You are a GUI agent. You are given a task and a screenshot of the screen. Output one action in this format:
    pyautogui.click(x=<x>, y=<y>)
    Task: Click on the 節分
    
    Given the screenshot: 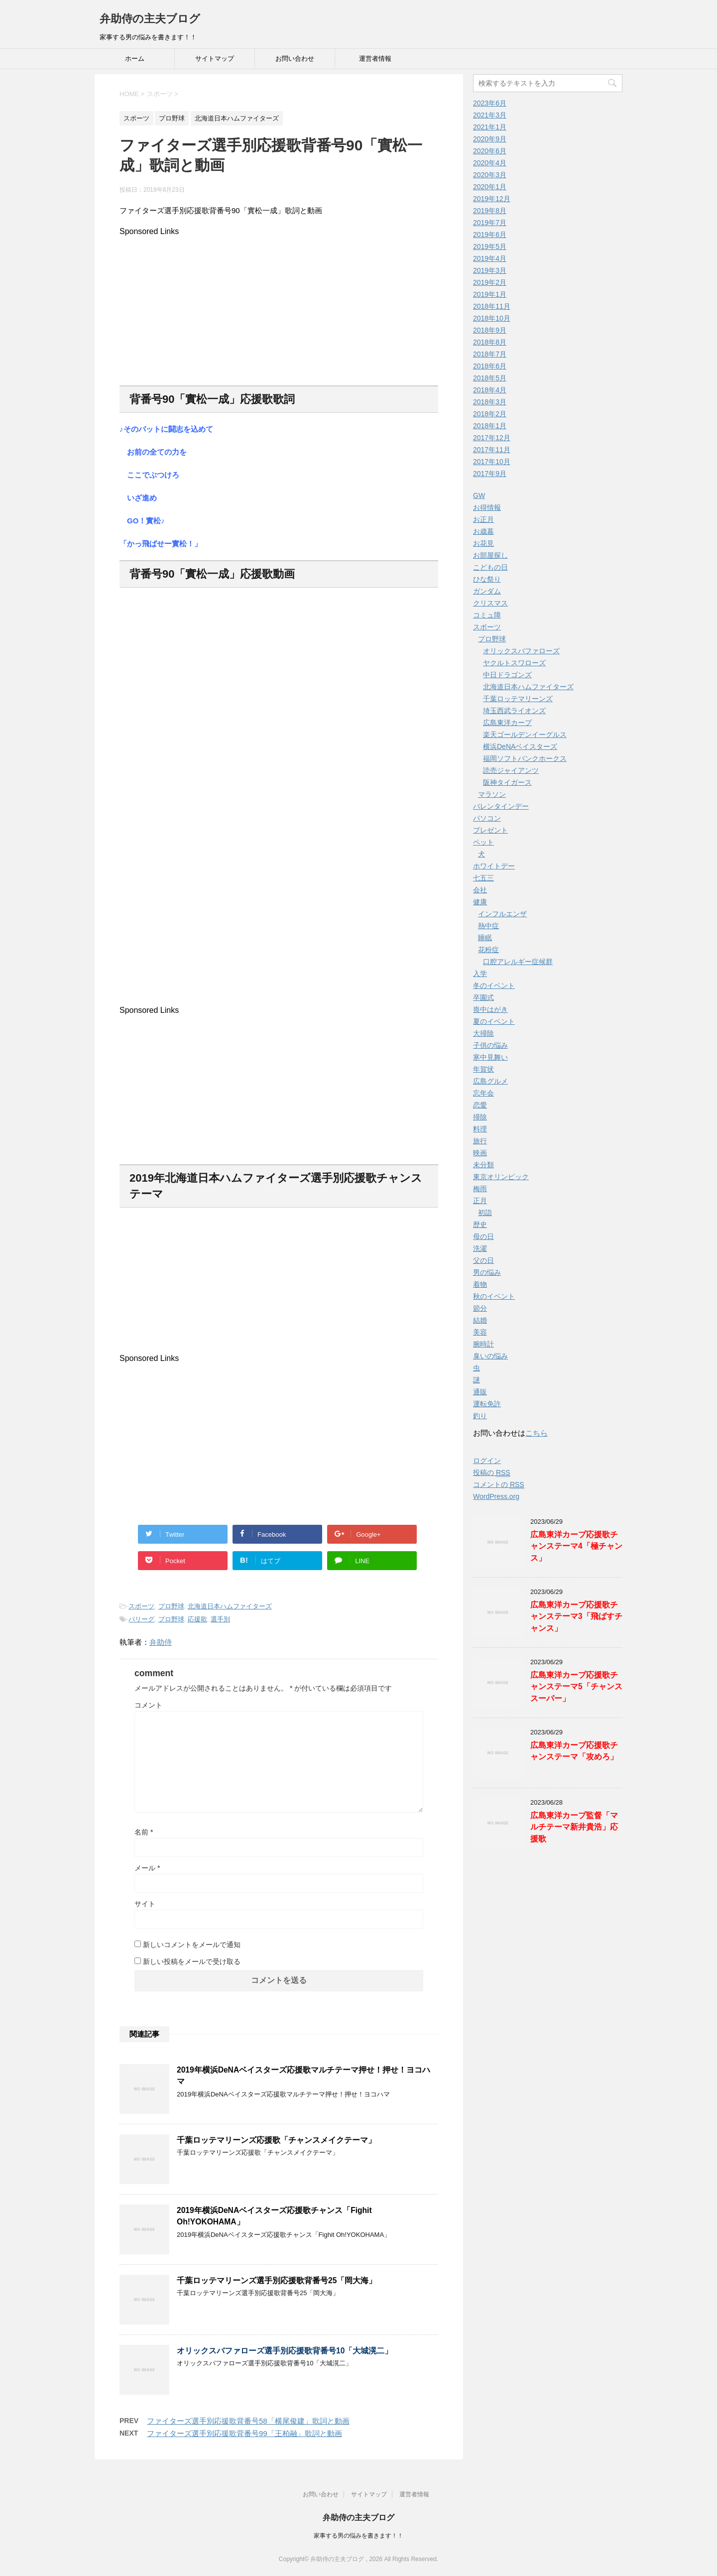 What is the action you would take?
    pyautogui.click(x=480, y=1308)
    